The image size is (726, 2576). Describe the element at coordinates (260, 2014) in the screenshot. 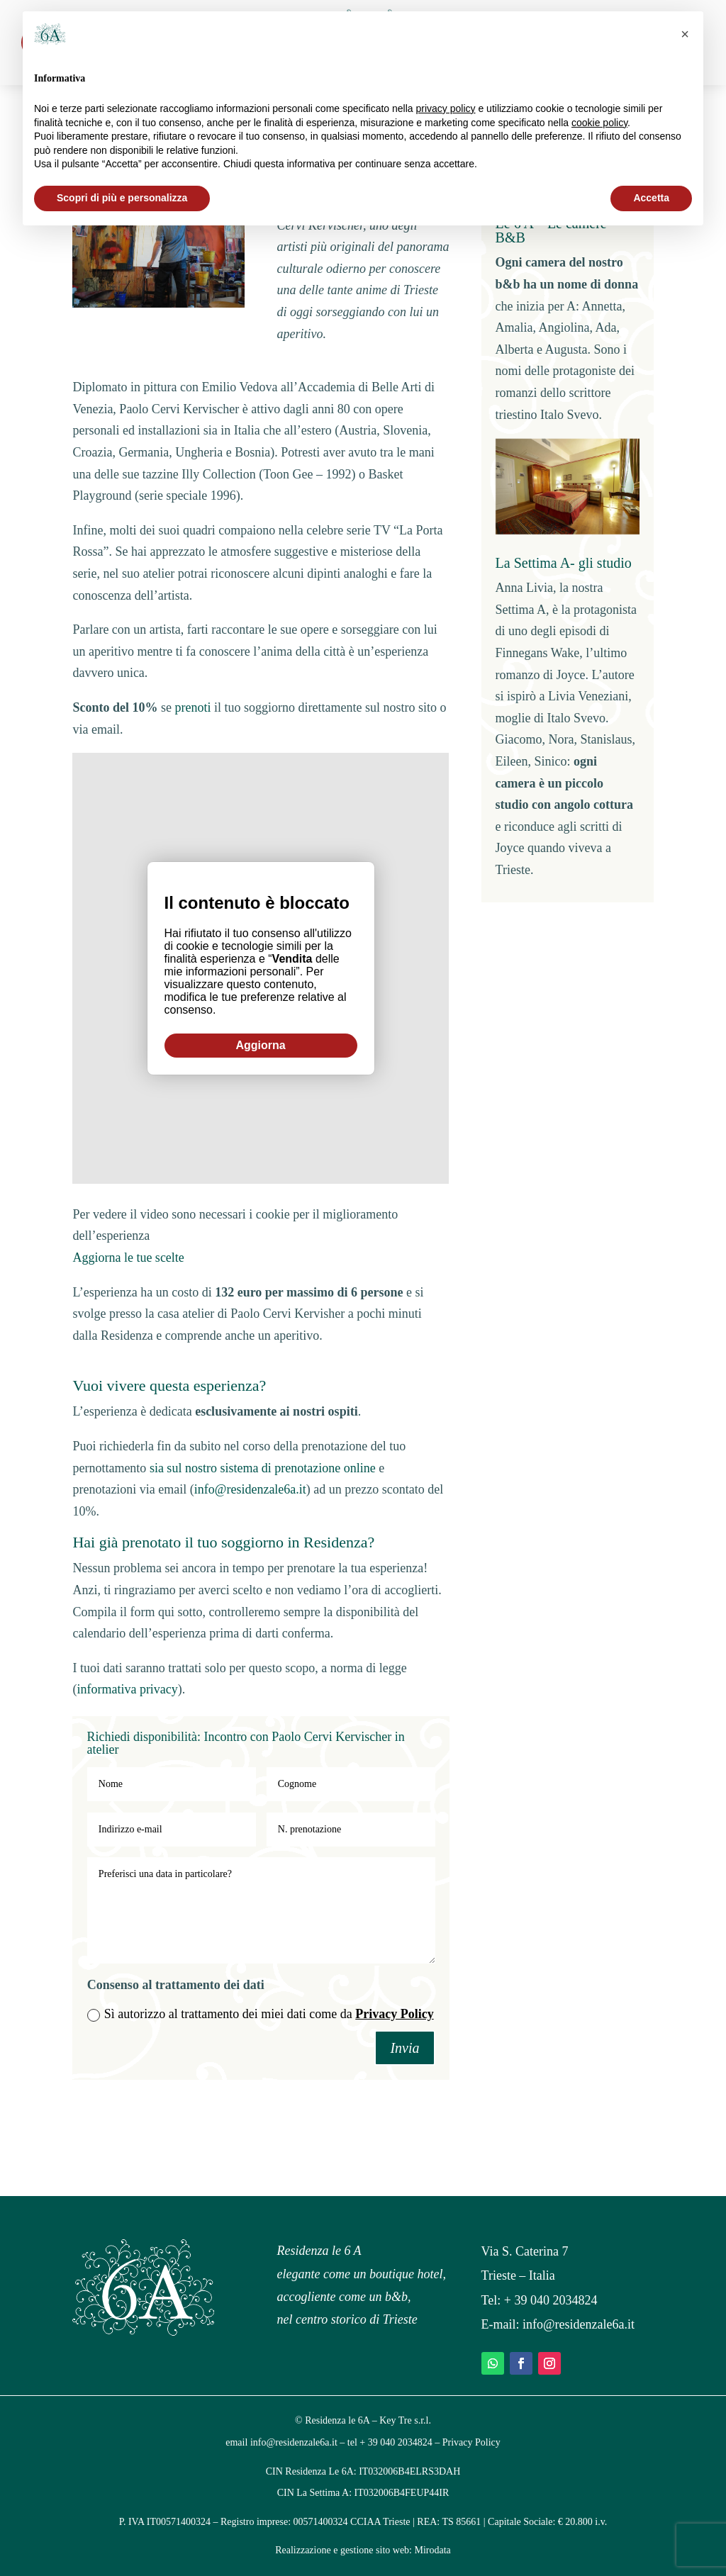

I see `Sì autorizzo al trattamento dei miei dati come da` at that location.